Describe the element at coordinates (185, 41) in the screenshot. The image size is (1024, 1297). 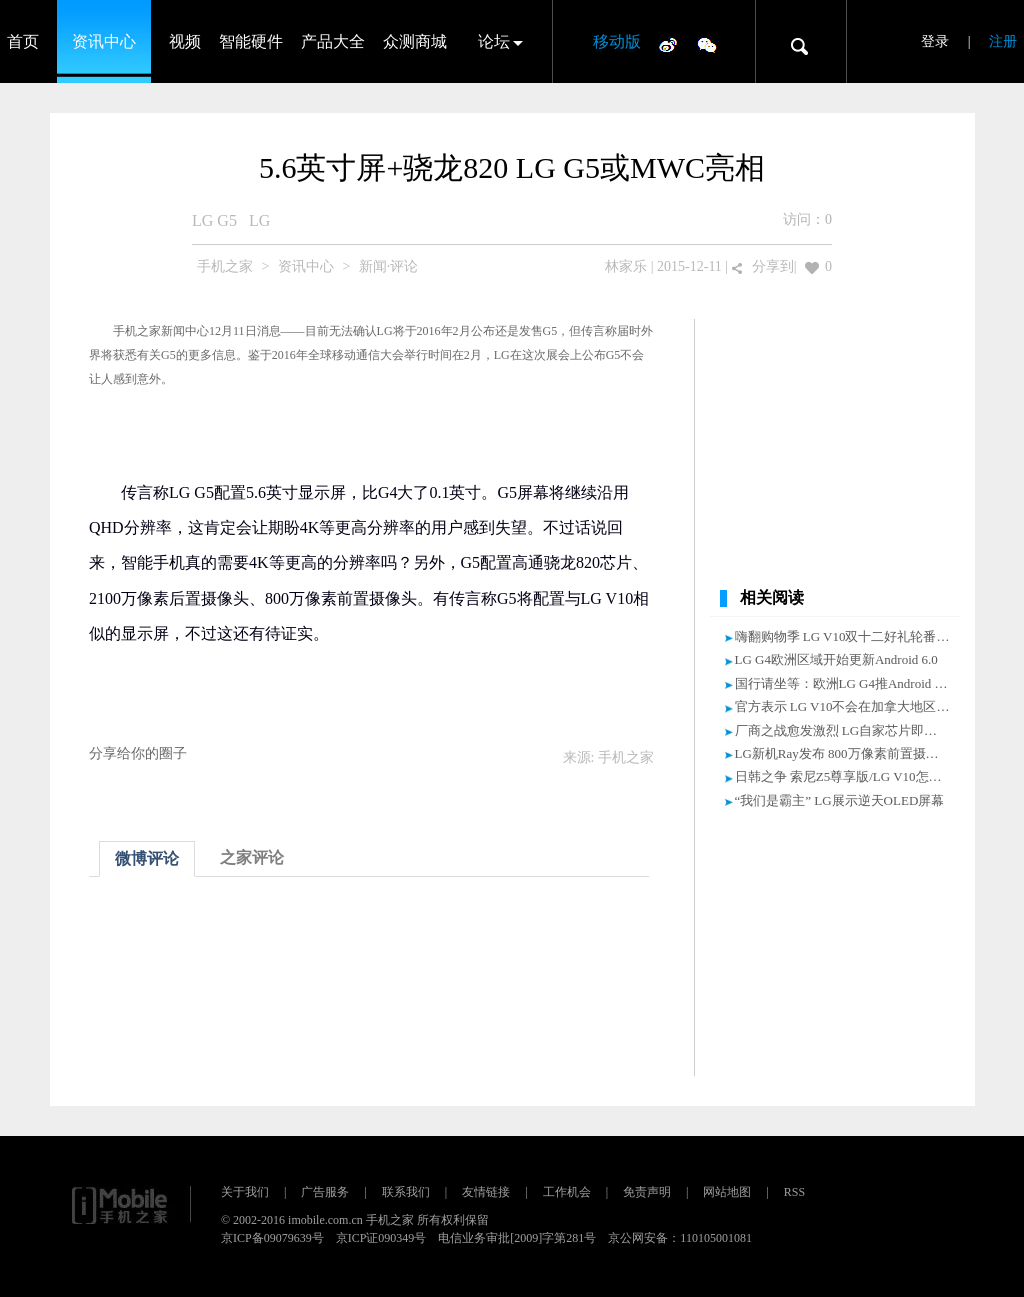
I see `视频` at that location.